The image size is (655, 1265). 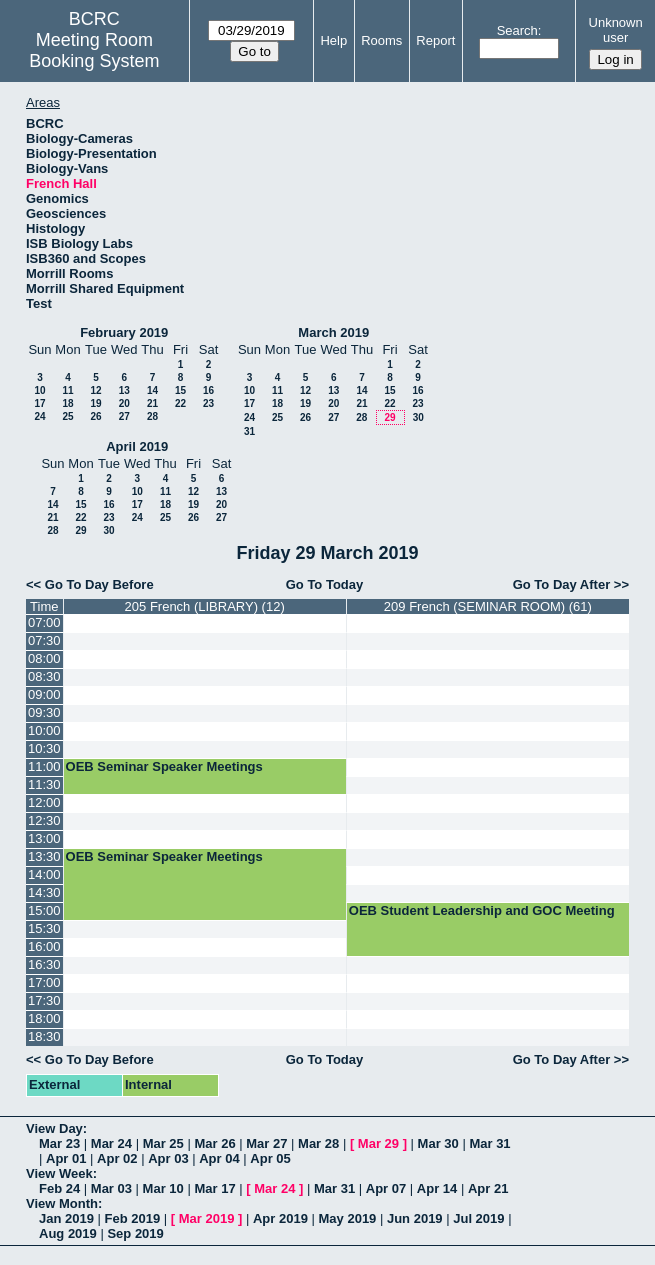 What do you see at coordinates (44, 802) in the screenshot?
I see `12:00` at bounding box center [44, 802].